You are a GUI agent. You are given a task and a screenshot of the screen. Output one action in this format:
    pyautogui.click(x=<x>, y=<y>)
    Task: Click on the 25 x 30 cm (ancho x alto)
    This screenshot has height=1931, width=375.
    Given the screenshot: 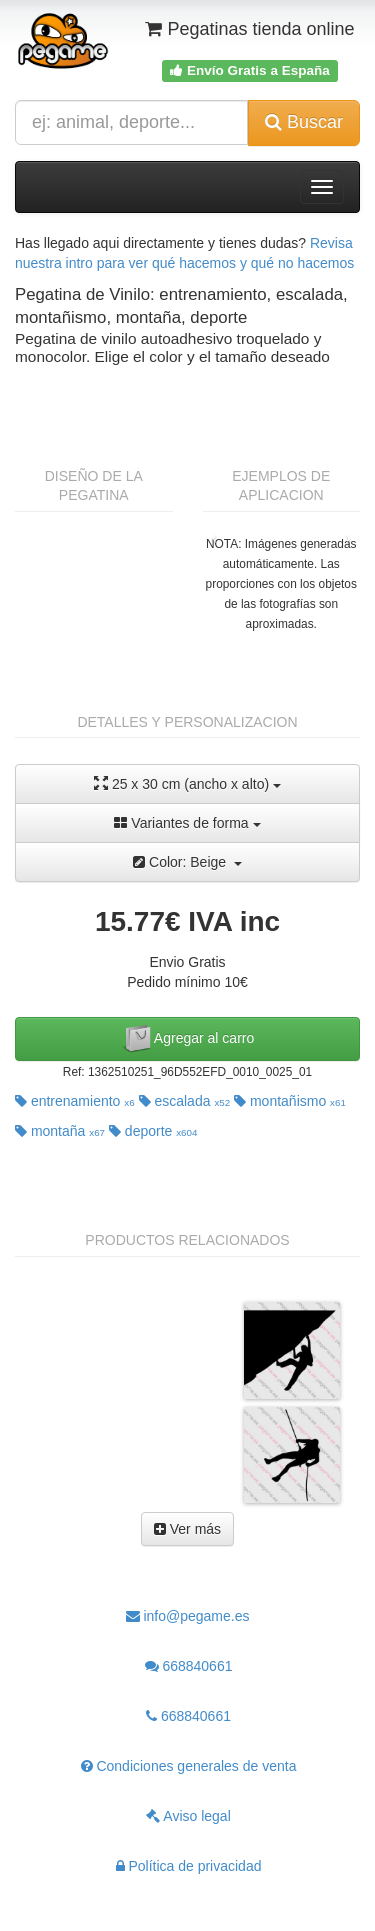 What is the action you would take?
    pyautogui.click(x=187, y=783)
    